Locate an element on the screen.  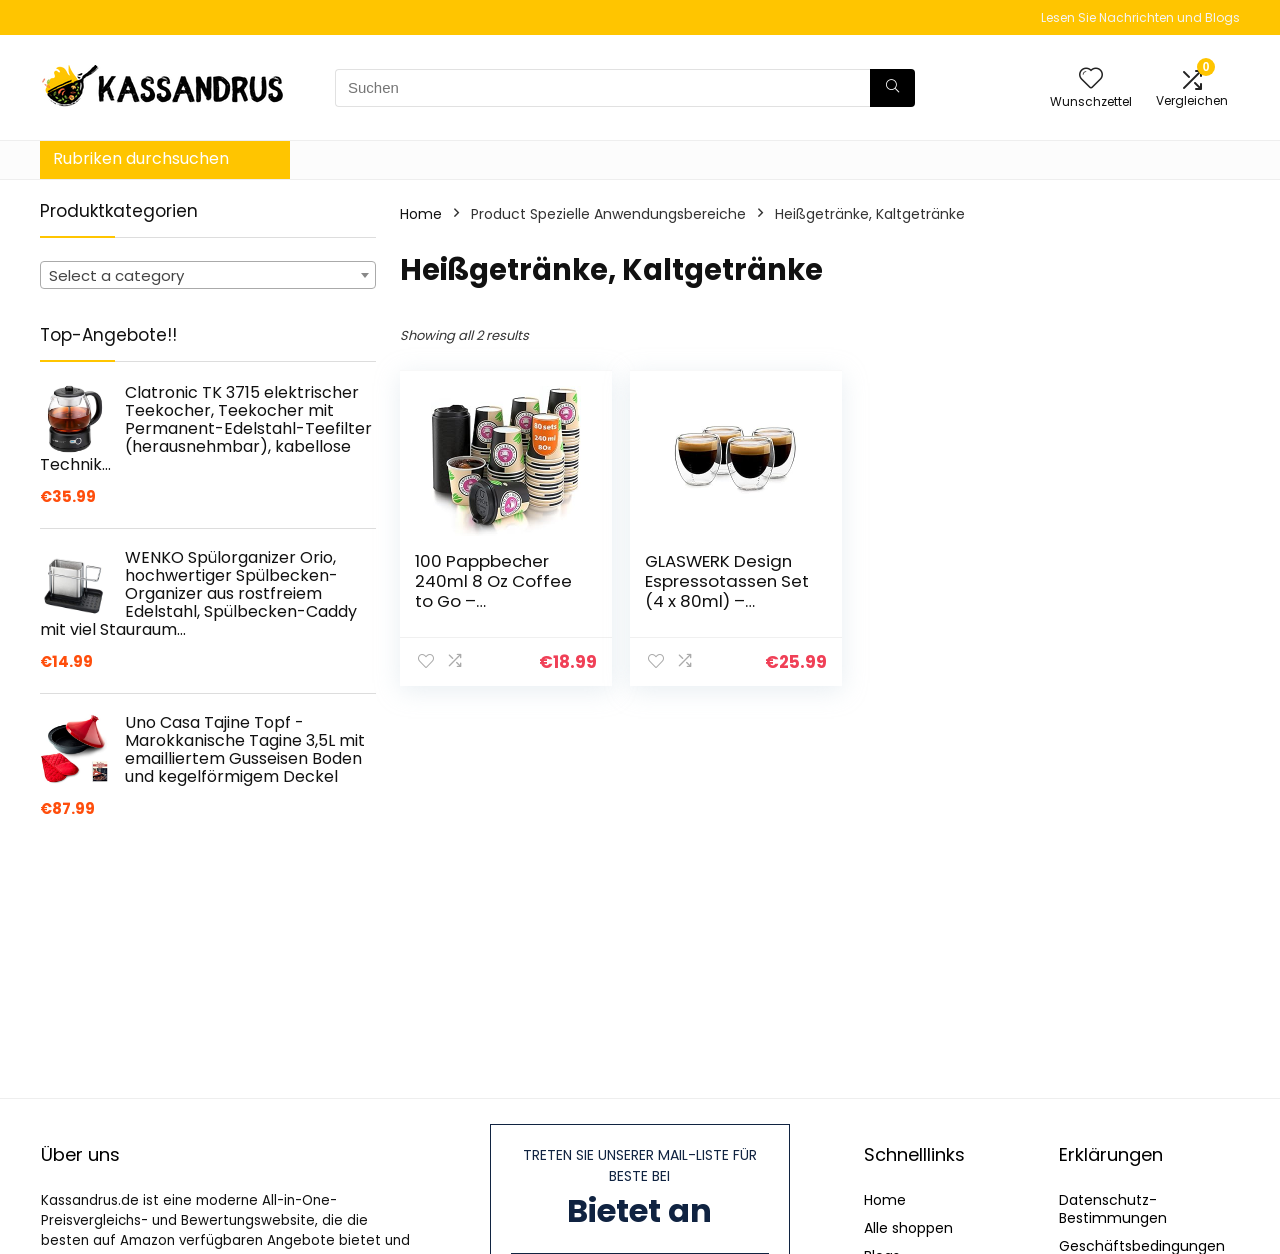
[textbox] is located at coordinates (208, 276).